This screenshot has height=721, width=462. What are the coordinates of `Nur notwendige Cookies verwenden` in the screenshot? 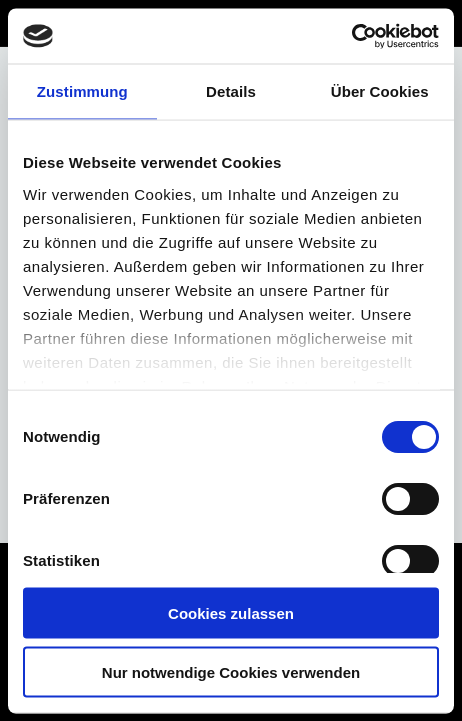 It's located at (231, 671).